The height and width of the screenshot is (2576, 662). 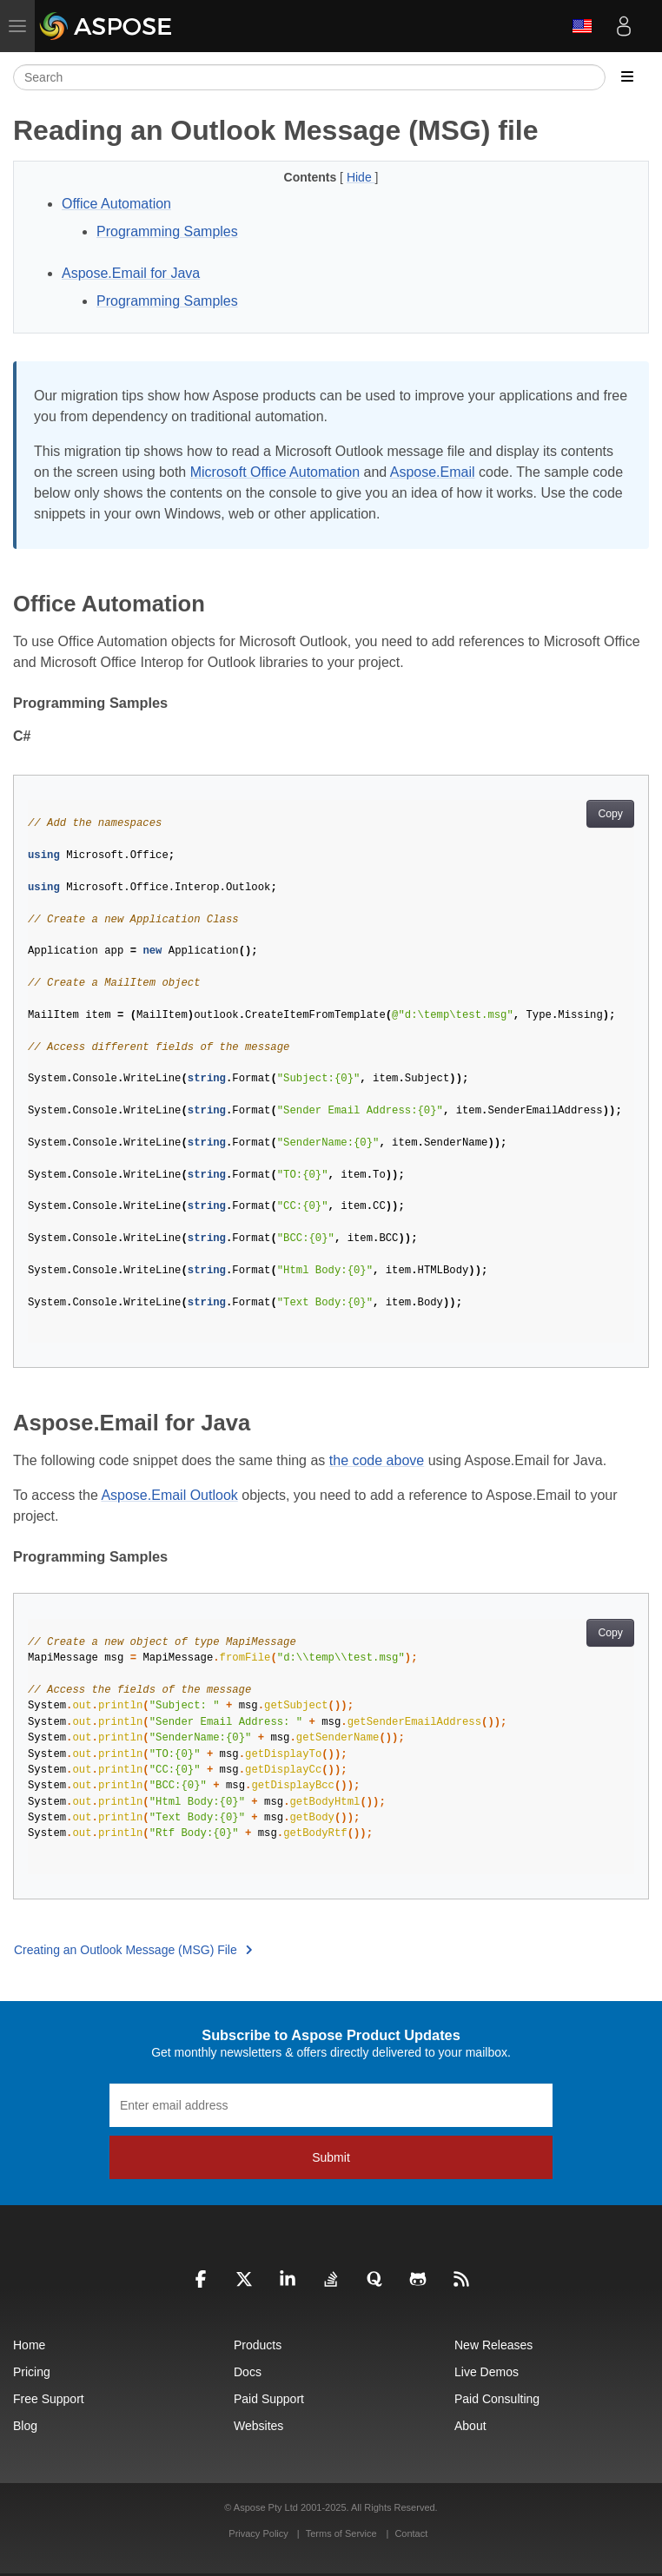 What do you see at coordinates (582, 26) in the screenshot?
I see `English` at bounding box center [582, 26].